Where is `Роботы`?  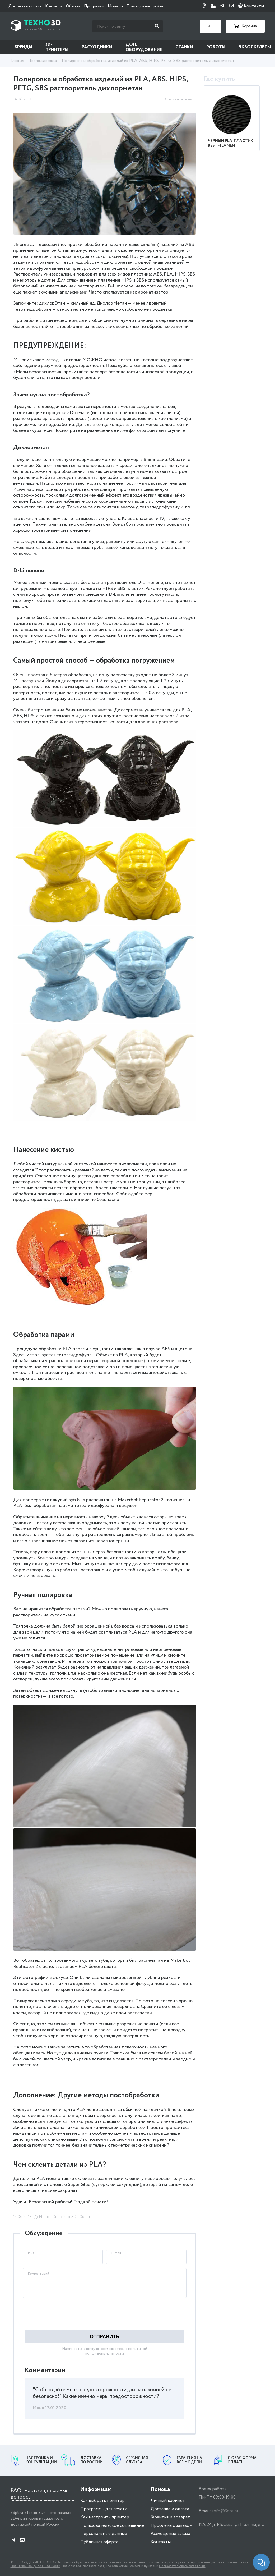
Роботы is located at coordinates (215, 47).